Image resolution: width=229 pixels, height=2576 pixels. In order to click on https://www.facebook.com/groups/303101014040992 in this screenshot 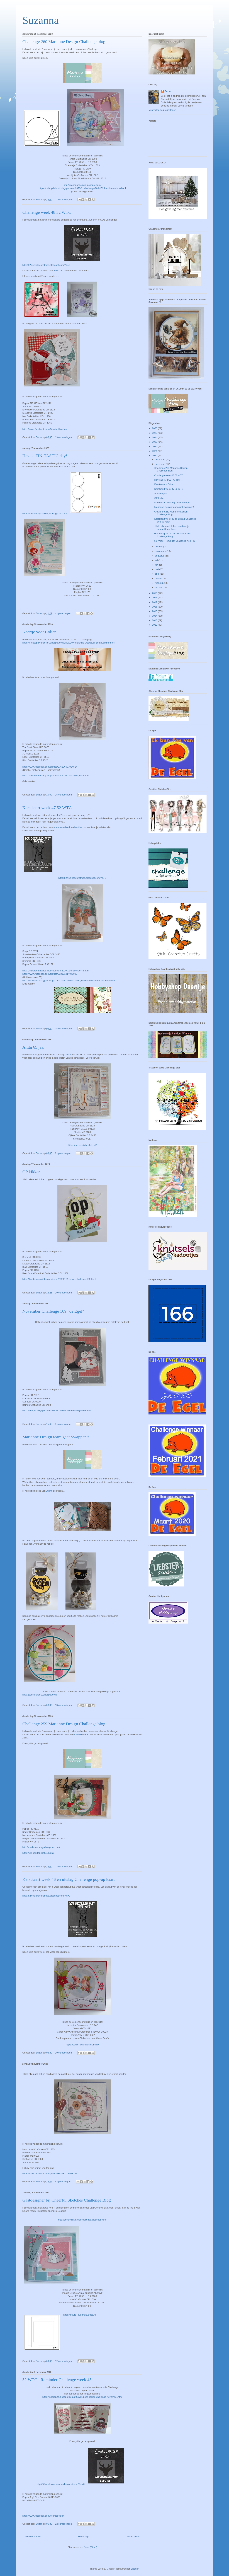, I will do `click(49, 974)`.